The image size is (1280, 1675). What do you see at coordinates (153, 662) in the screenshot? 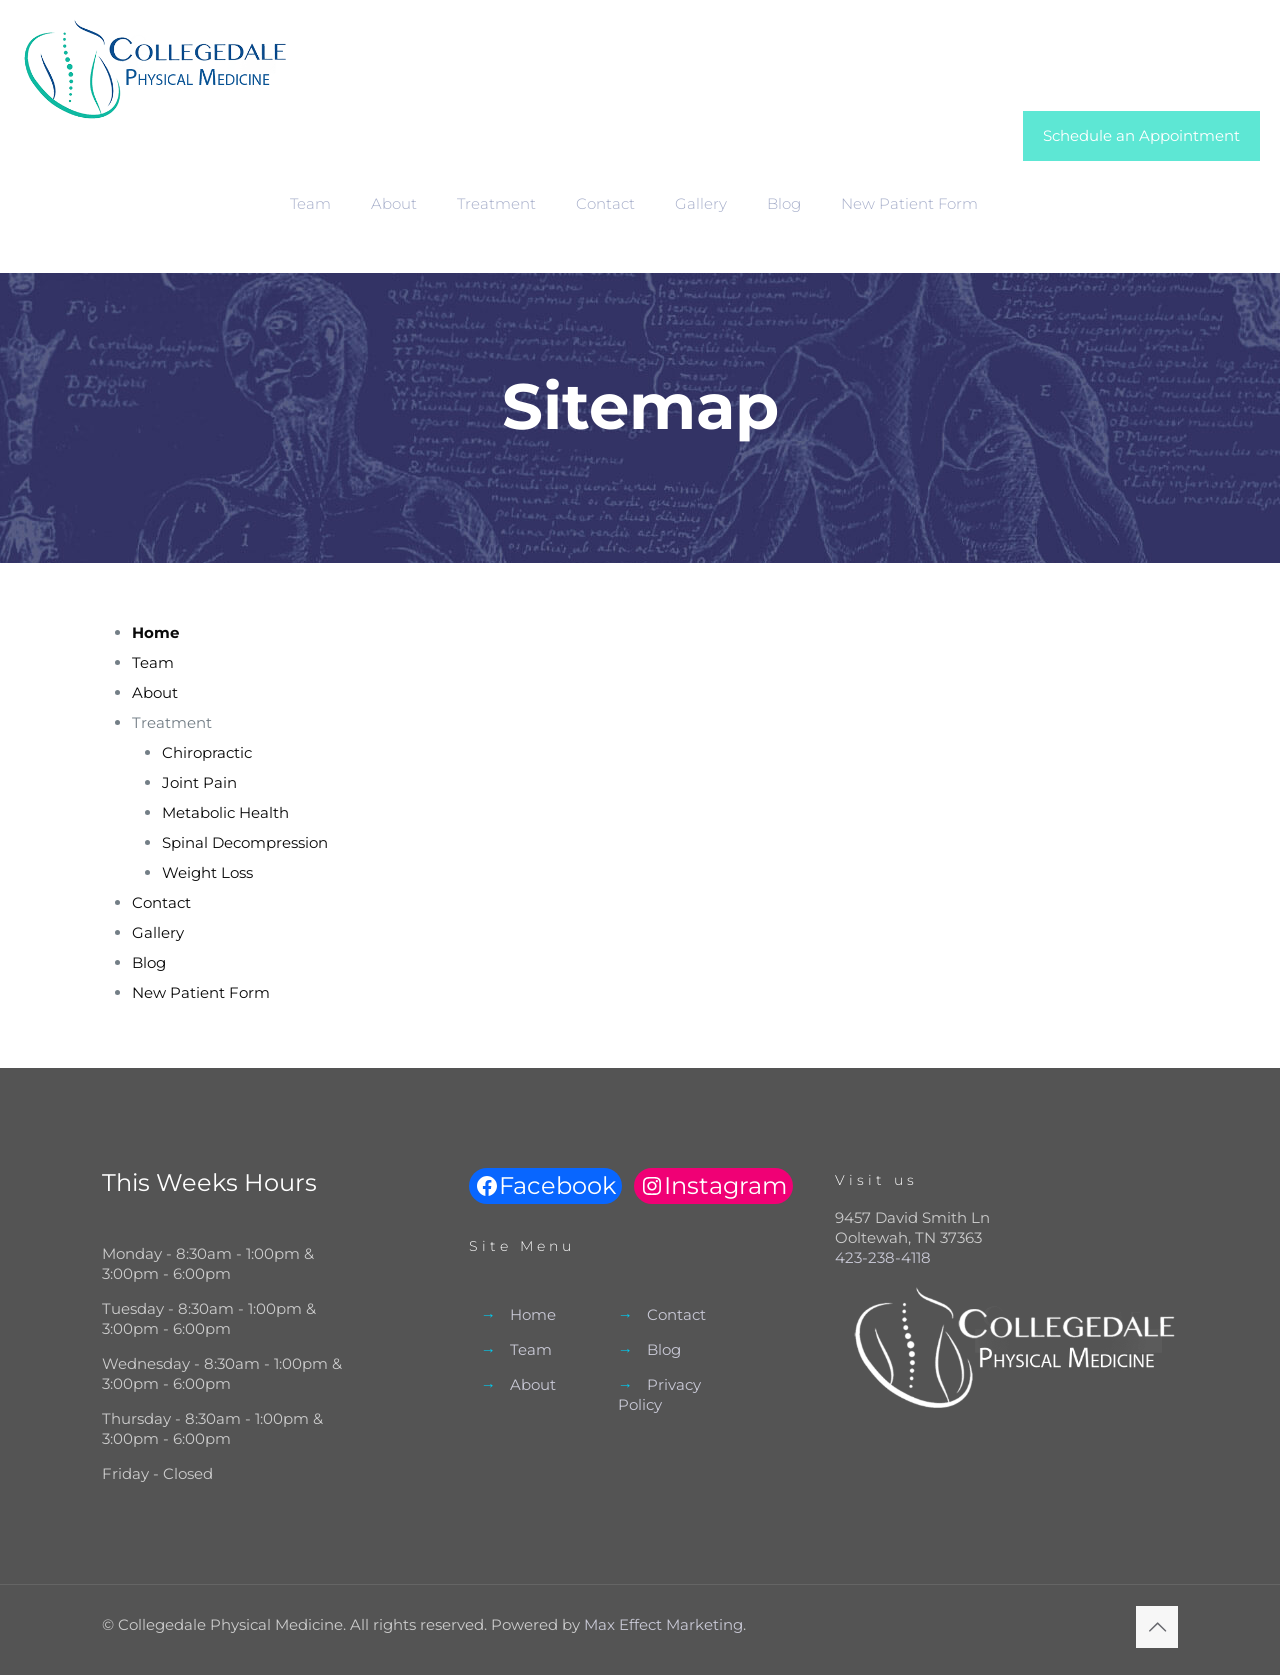
I see `Team` at bounding box center [153, 662].